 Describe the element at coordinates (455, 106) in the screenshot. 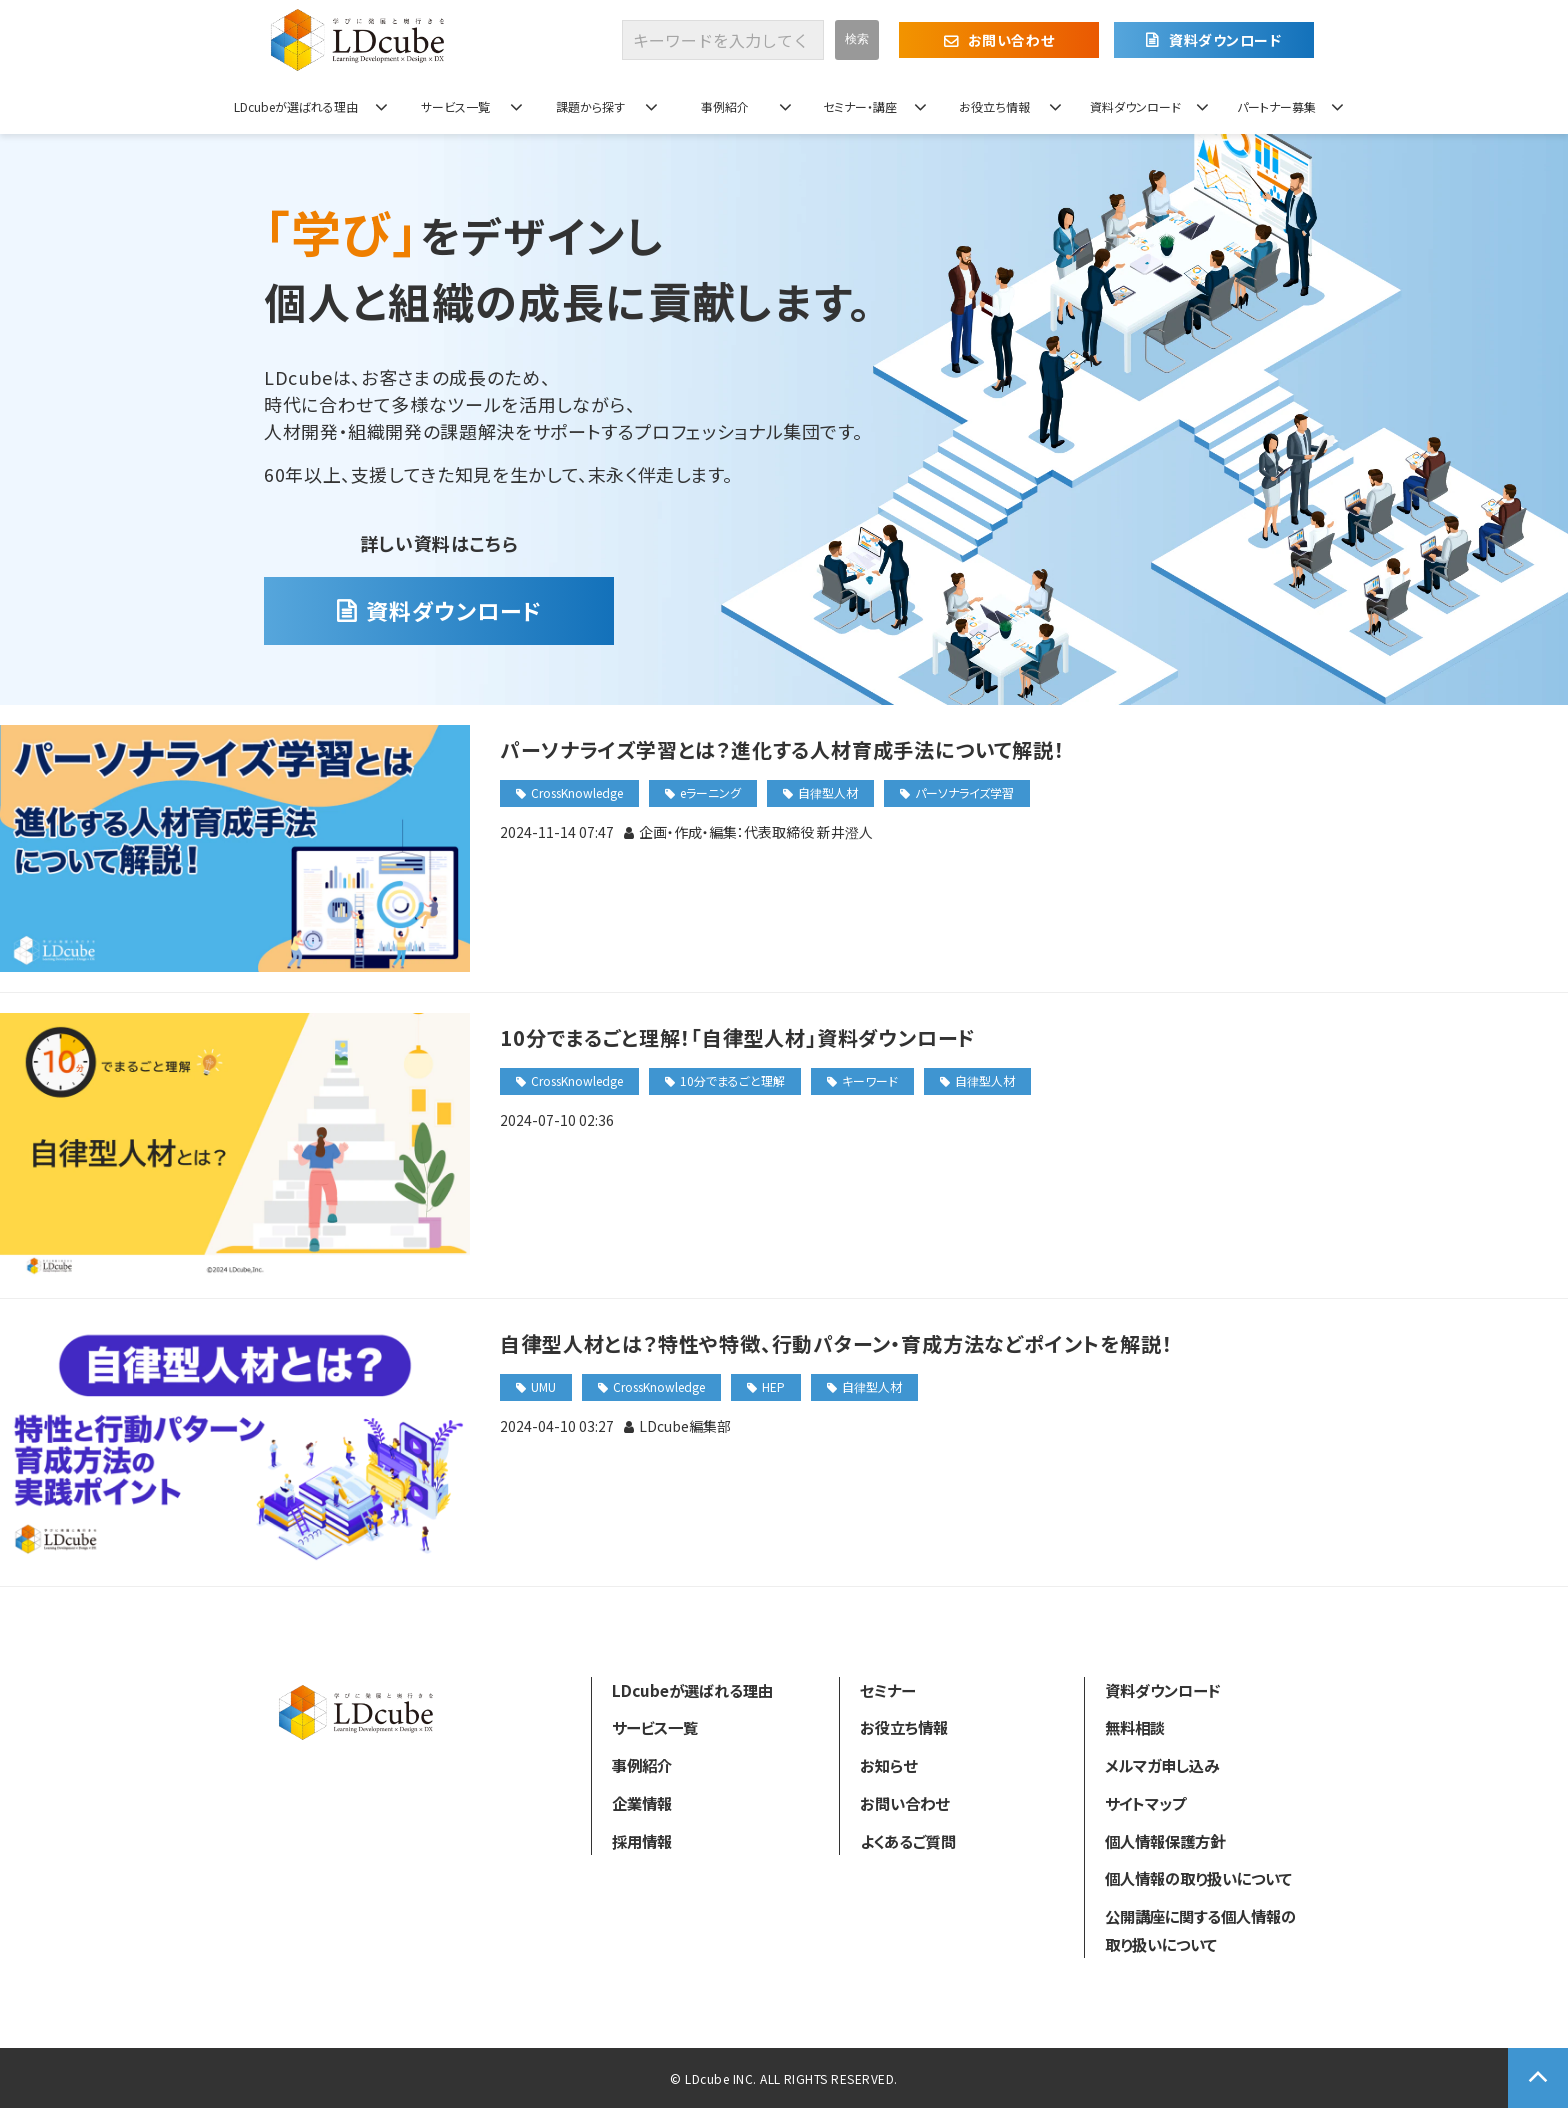

I see `サービス一覧` at that location.